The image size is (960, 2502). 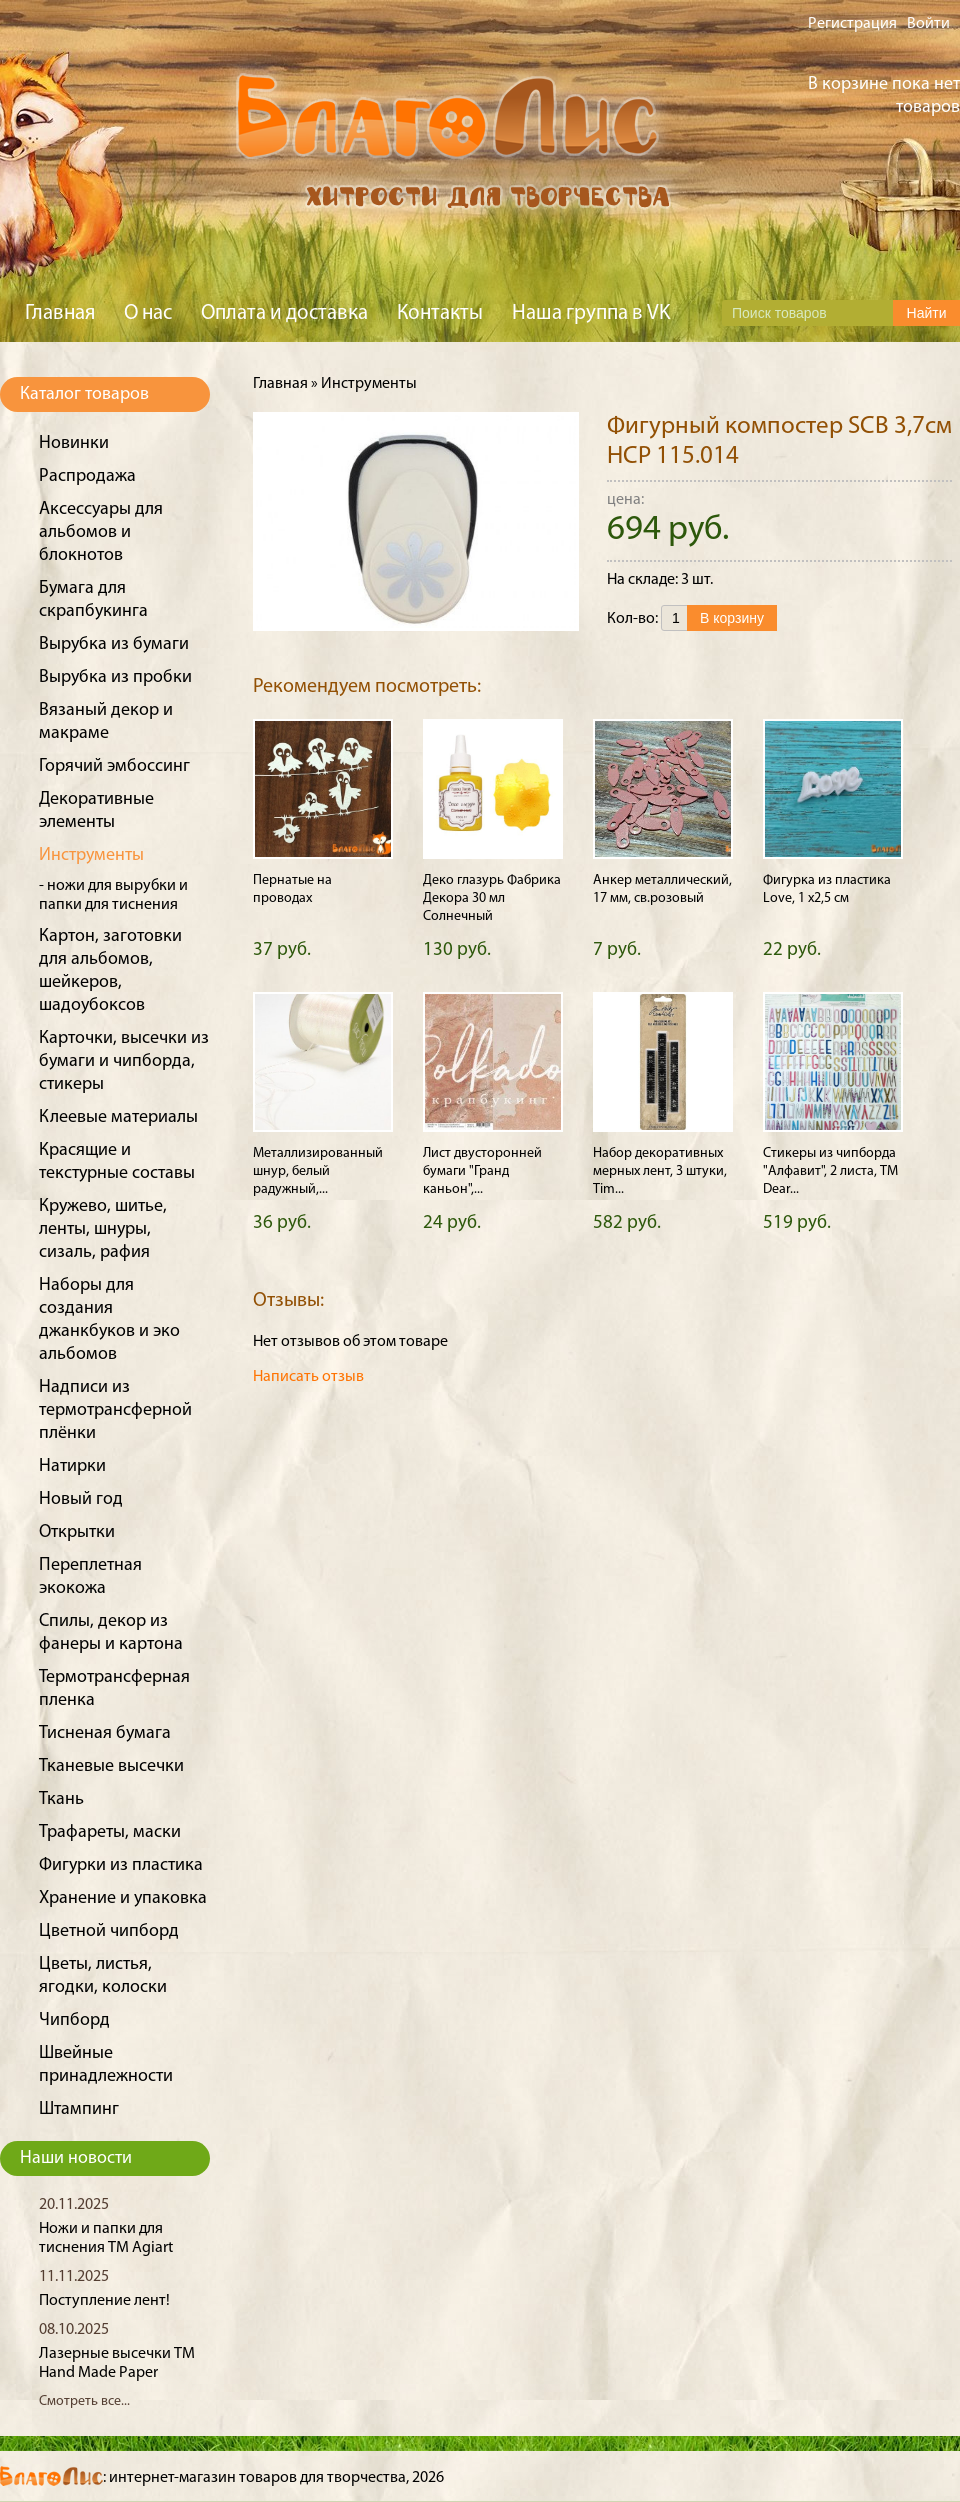 What do you see at coordinates (110, 1832) in the screenshot?
I see `Трафареты, маски` at bounding box center [110, 1832].